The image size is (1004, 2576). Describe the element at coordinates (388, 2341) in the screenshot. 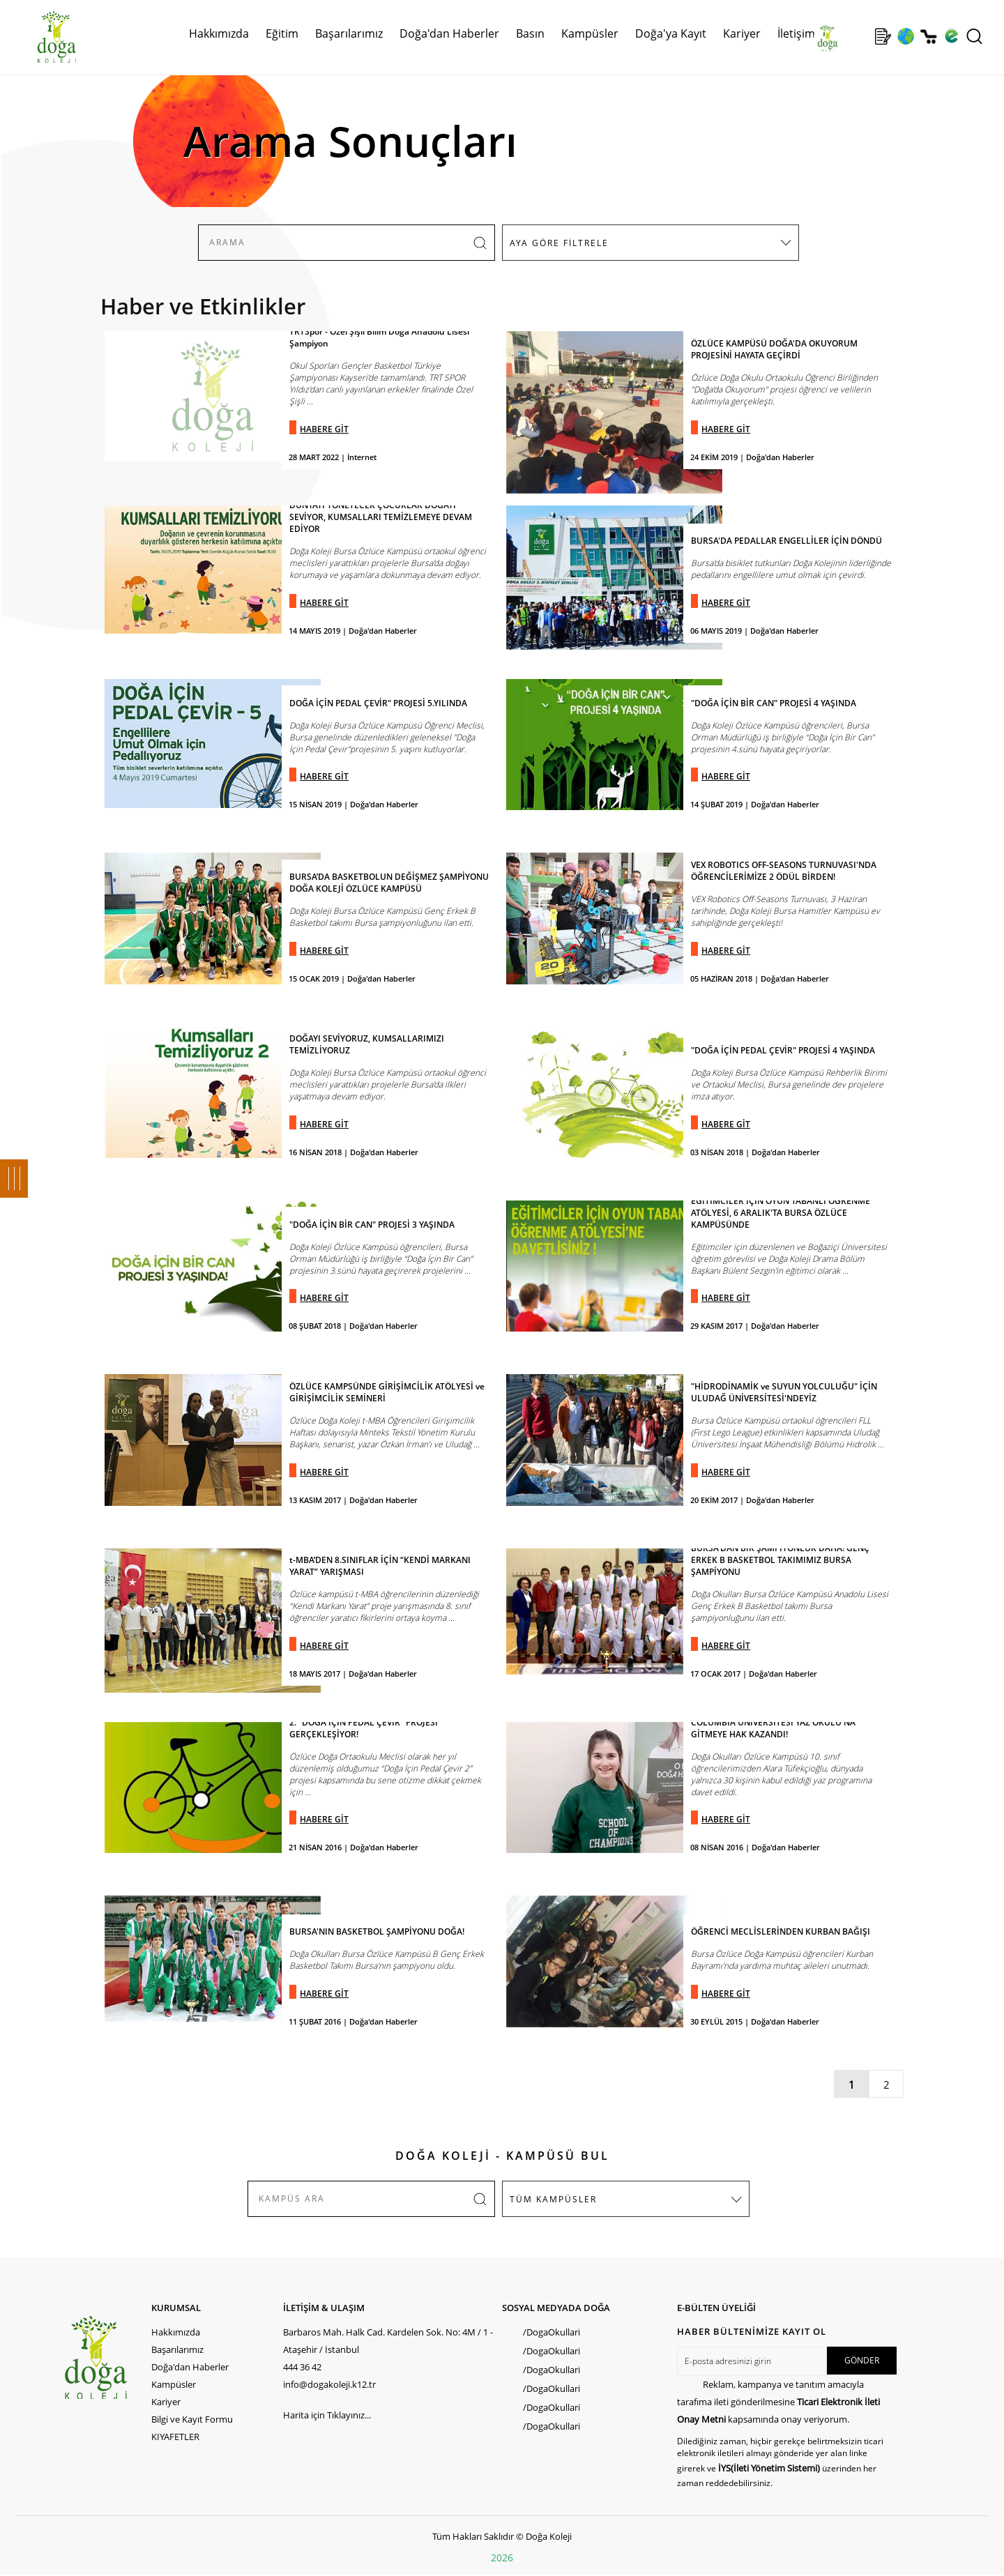

I see `Barbaros Mah. Halk Cad. Kardelen Sok. No: 4M / 1 - Ataşehir / İstanbul` at that location.